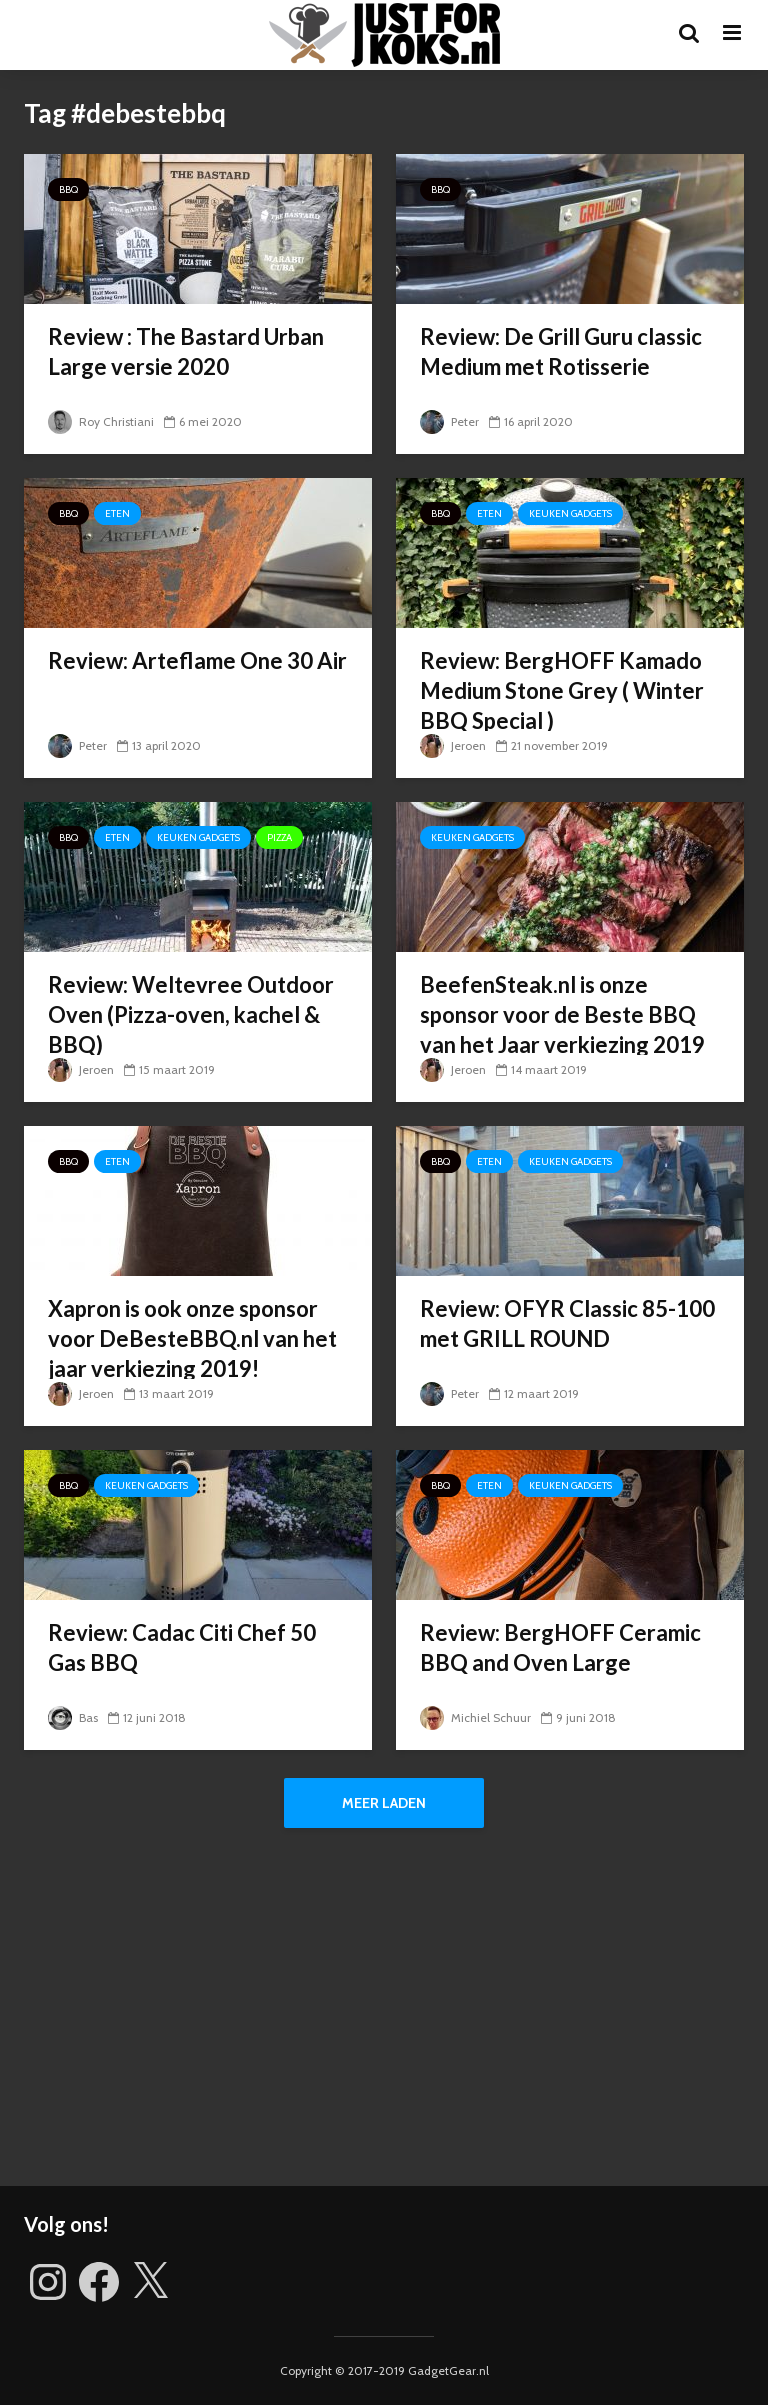 This screenshot has height=2405, width=768. Describe the element at coordinates (475, 1717) in the screenshot. I see `Michiel Schuur` at that location.